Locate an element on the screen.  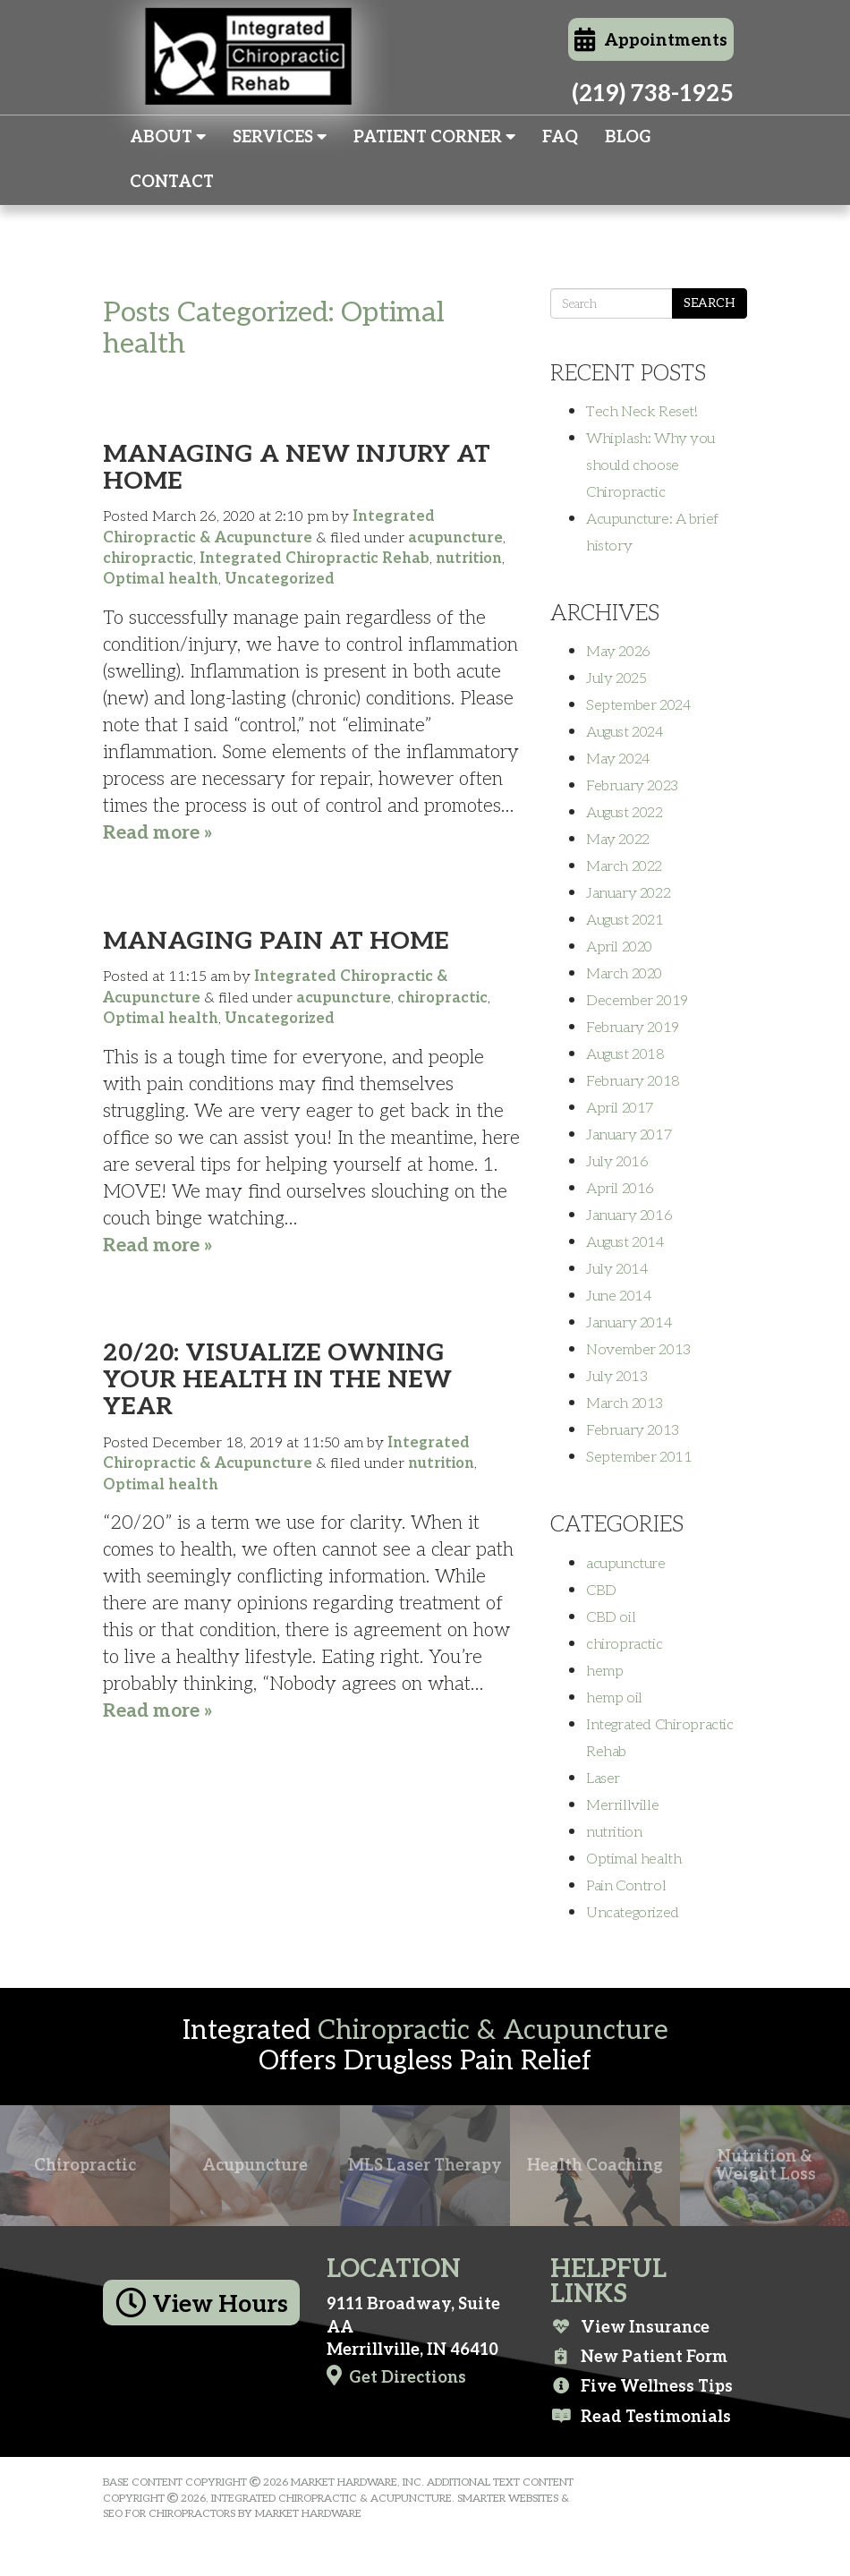
January 2022 is located at coordinates (628, 893).